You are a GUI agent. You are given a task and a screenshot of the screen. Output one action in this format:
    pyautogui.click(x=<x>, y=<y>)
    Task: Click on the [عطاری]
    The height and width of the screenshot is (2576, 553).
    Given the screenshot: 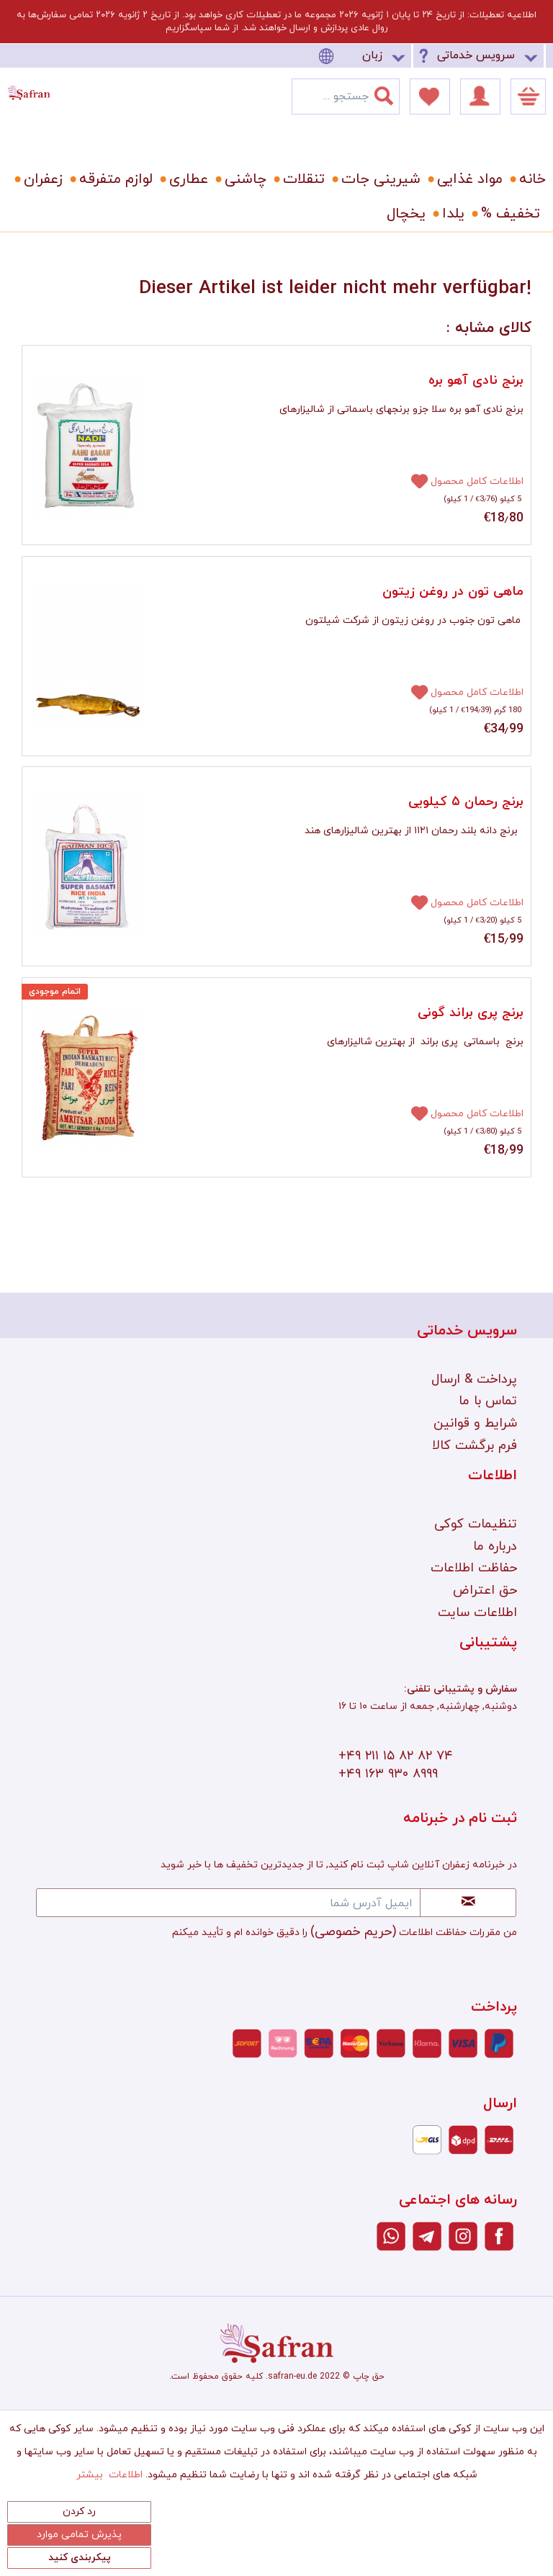 What is the action you would take?
    pyautogui.click(x=186, y=179)
    